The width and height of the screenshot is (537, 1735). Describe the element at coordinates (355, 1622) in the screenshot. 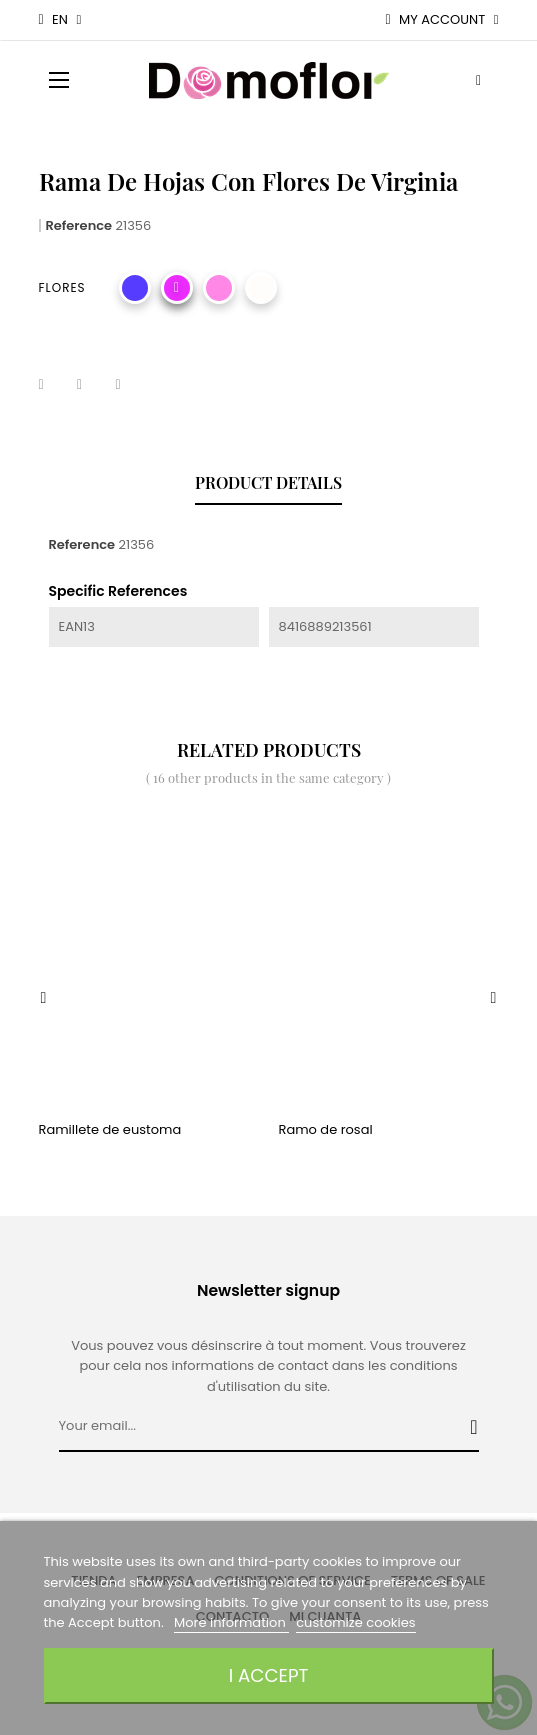

I see `customize cookies` at that location.